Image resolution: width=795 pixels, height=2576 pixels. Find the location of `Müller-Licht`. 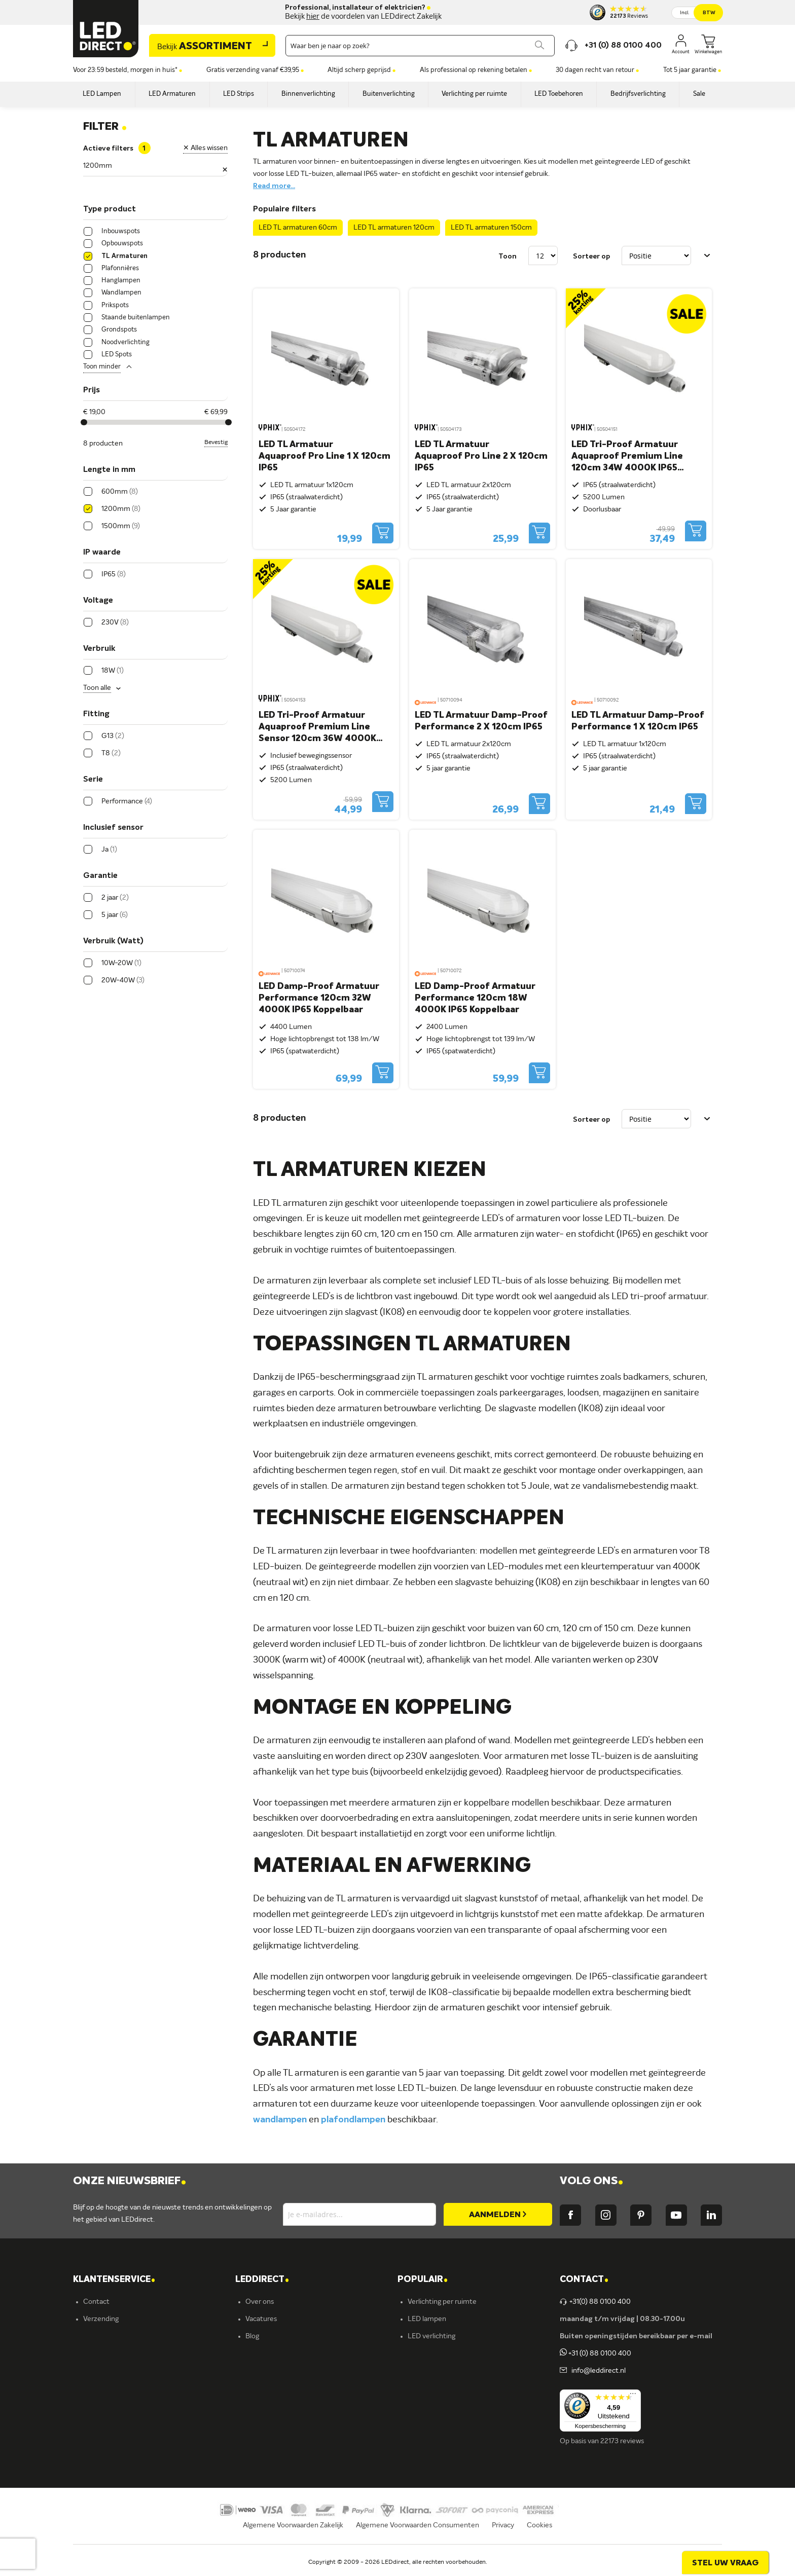

Müller-Licht is located at coordinates (264, 2370).